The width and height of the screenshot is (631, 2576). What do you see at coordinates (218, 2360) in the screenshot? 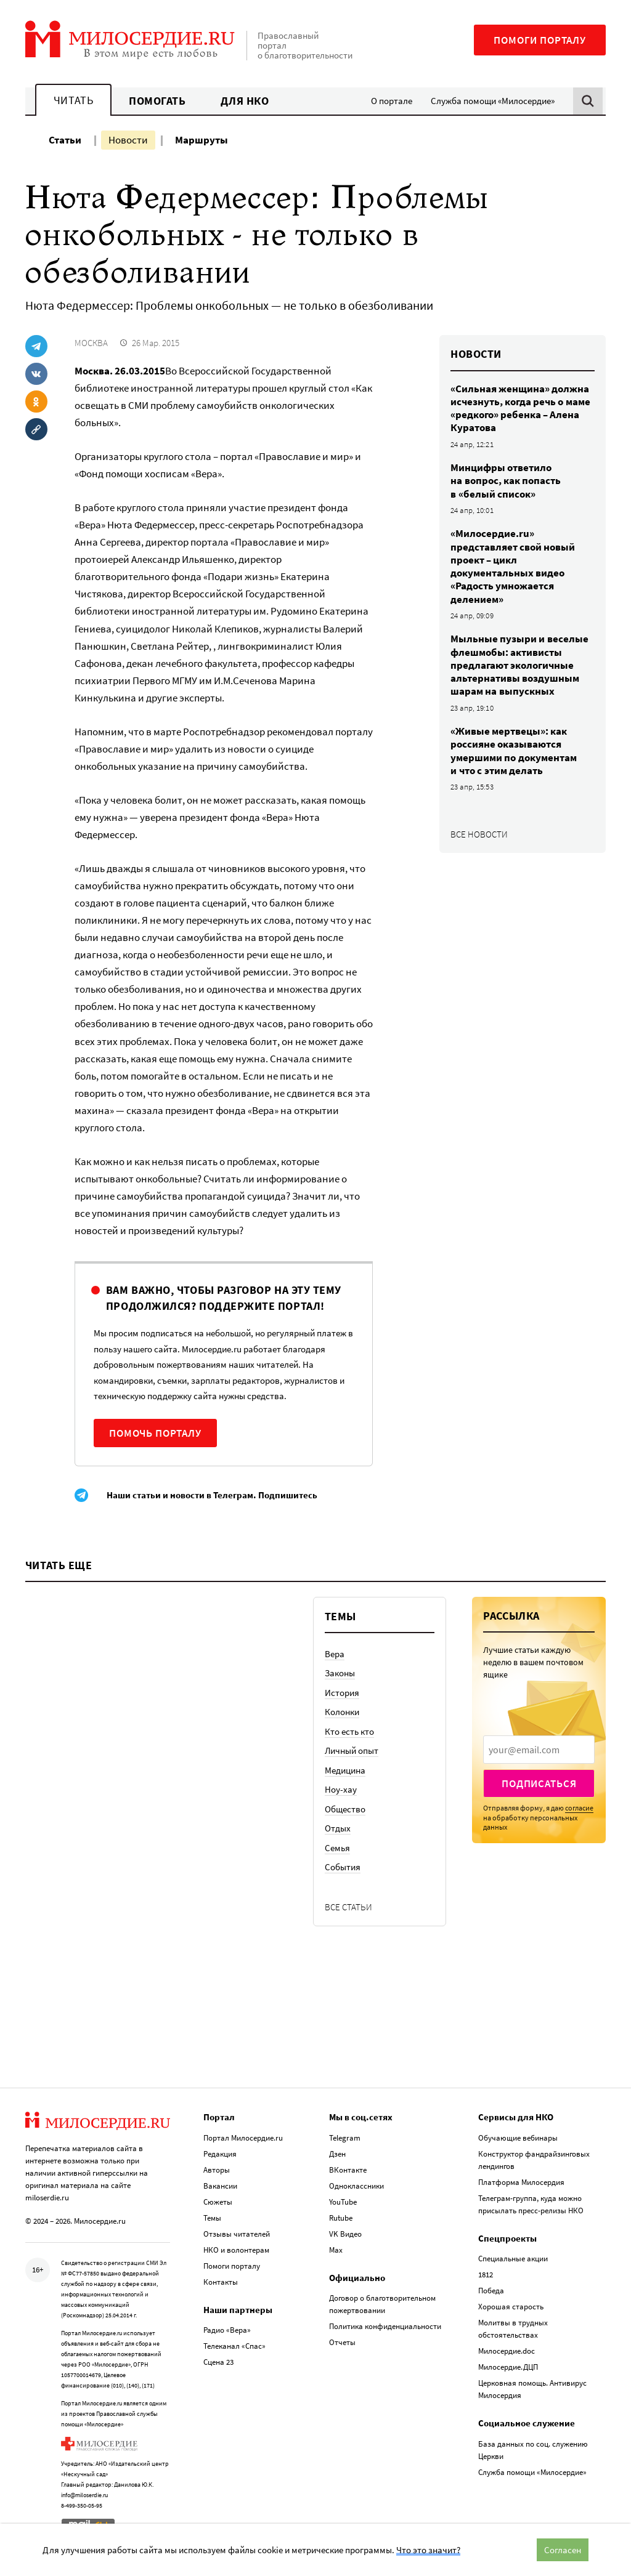
I see `Сцена 23` at bounding box center [218, 2360].